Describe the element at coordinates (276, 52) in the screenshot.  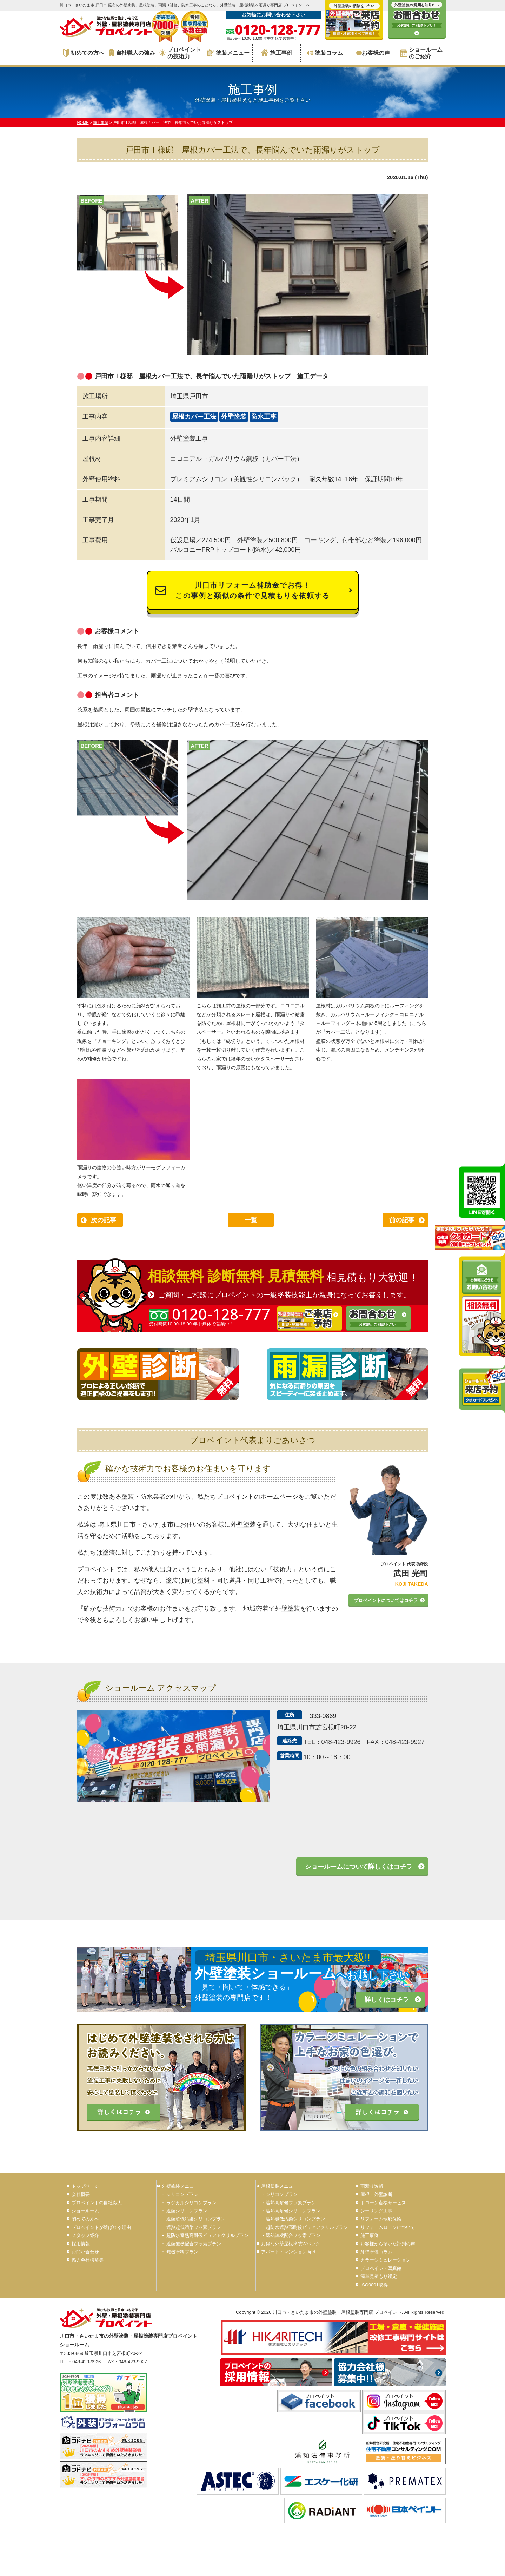
I see `施工事例` at that location.